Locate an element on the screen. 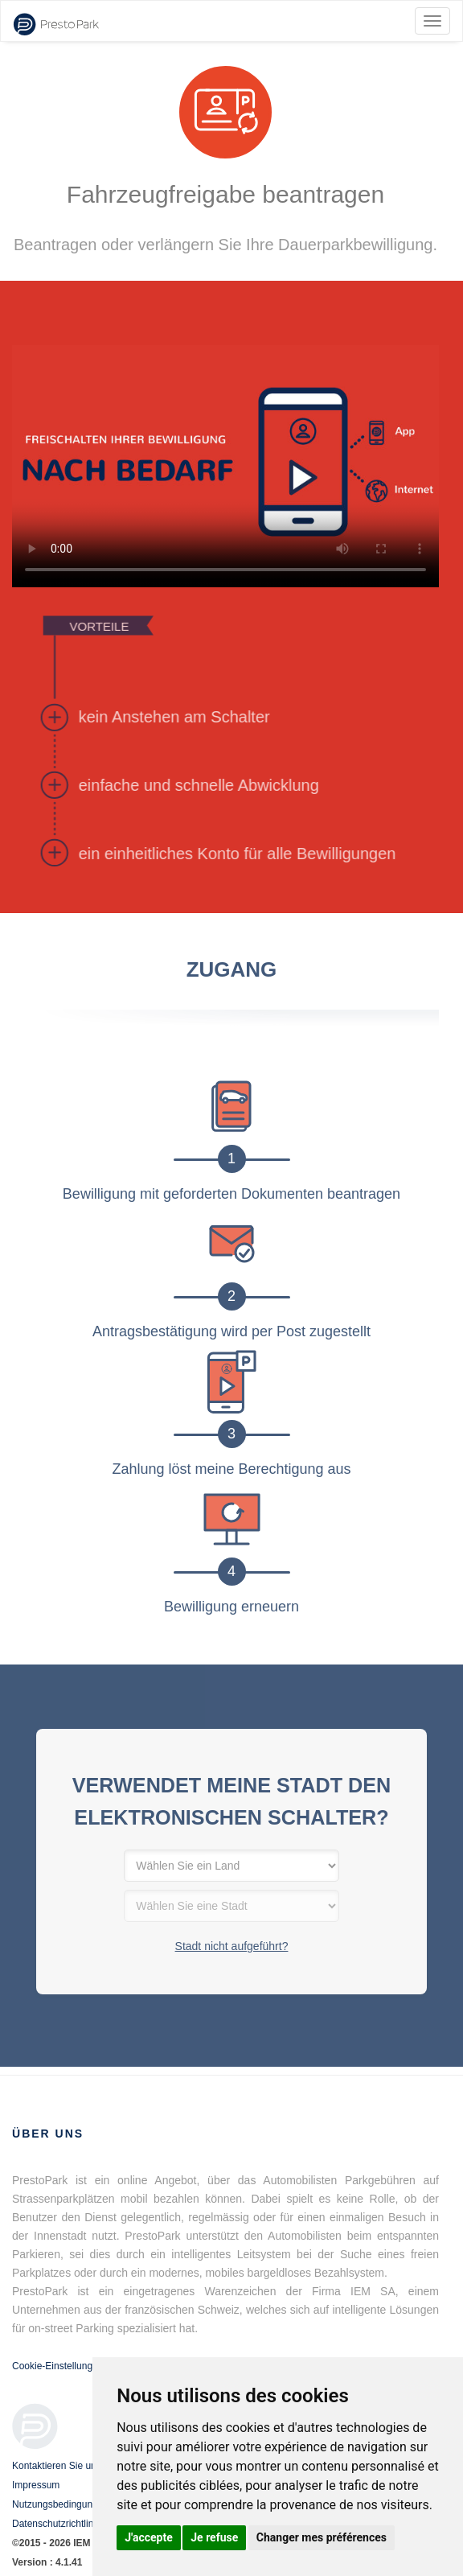 Image resolution: width=463 pixels, height=2576 pixels. Changer mes préférences [button] is located at coordinates (321, 2537).